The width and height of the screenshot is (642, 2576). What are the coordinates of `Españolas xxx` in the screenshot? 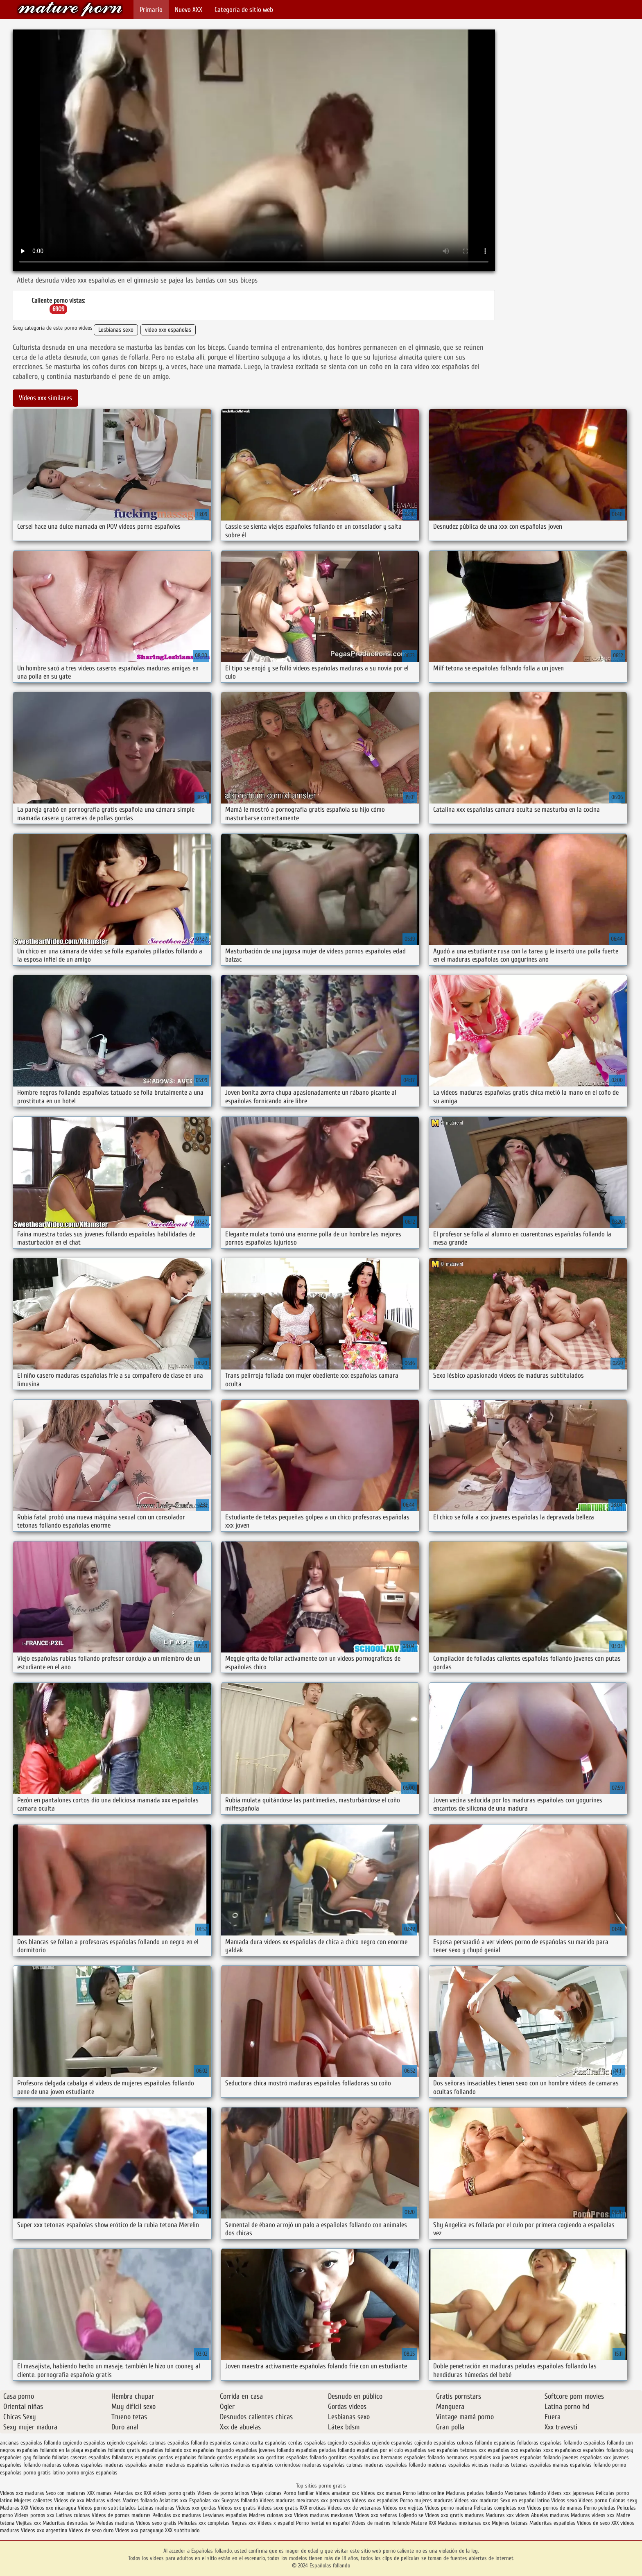 It's located at (204, 2500).